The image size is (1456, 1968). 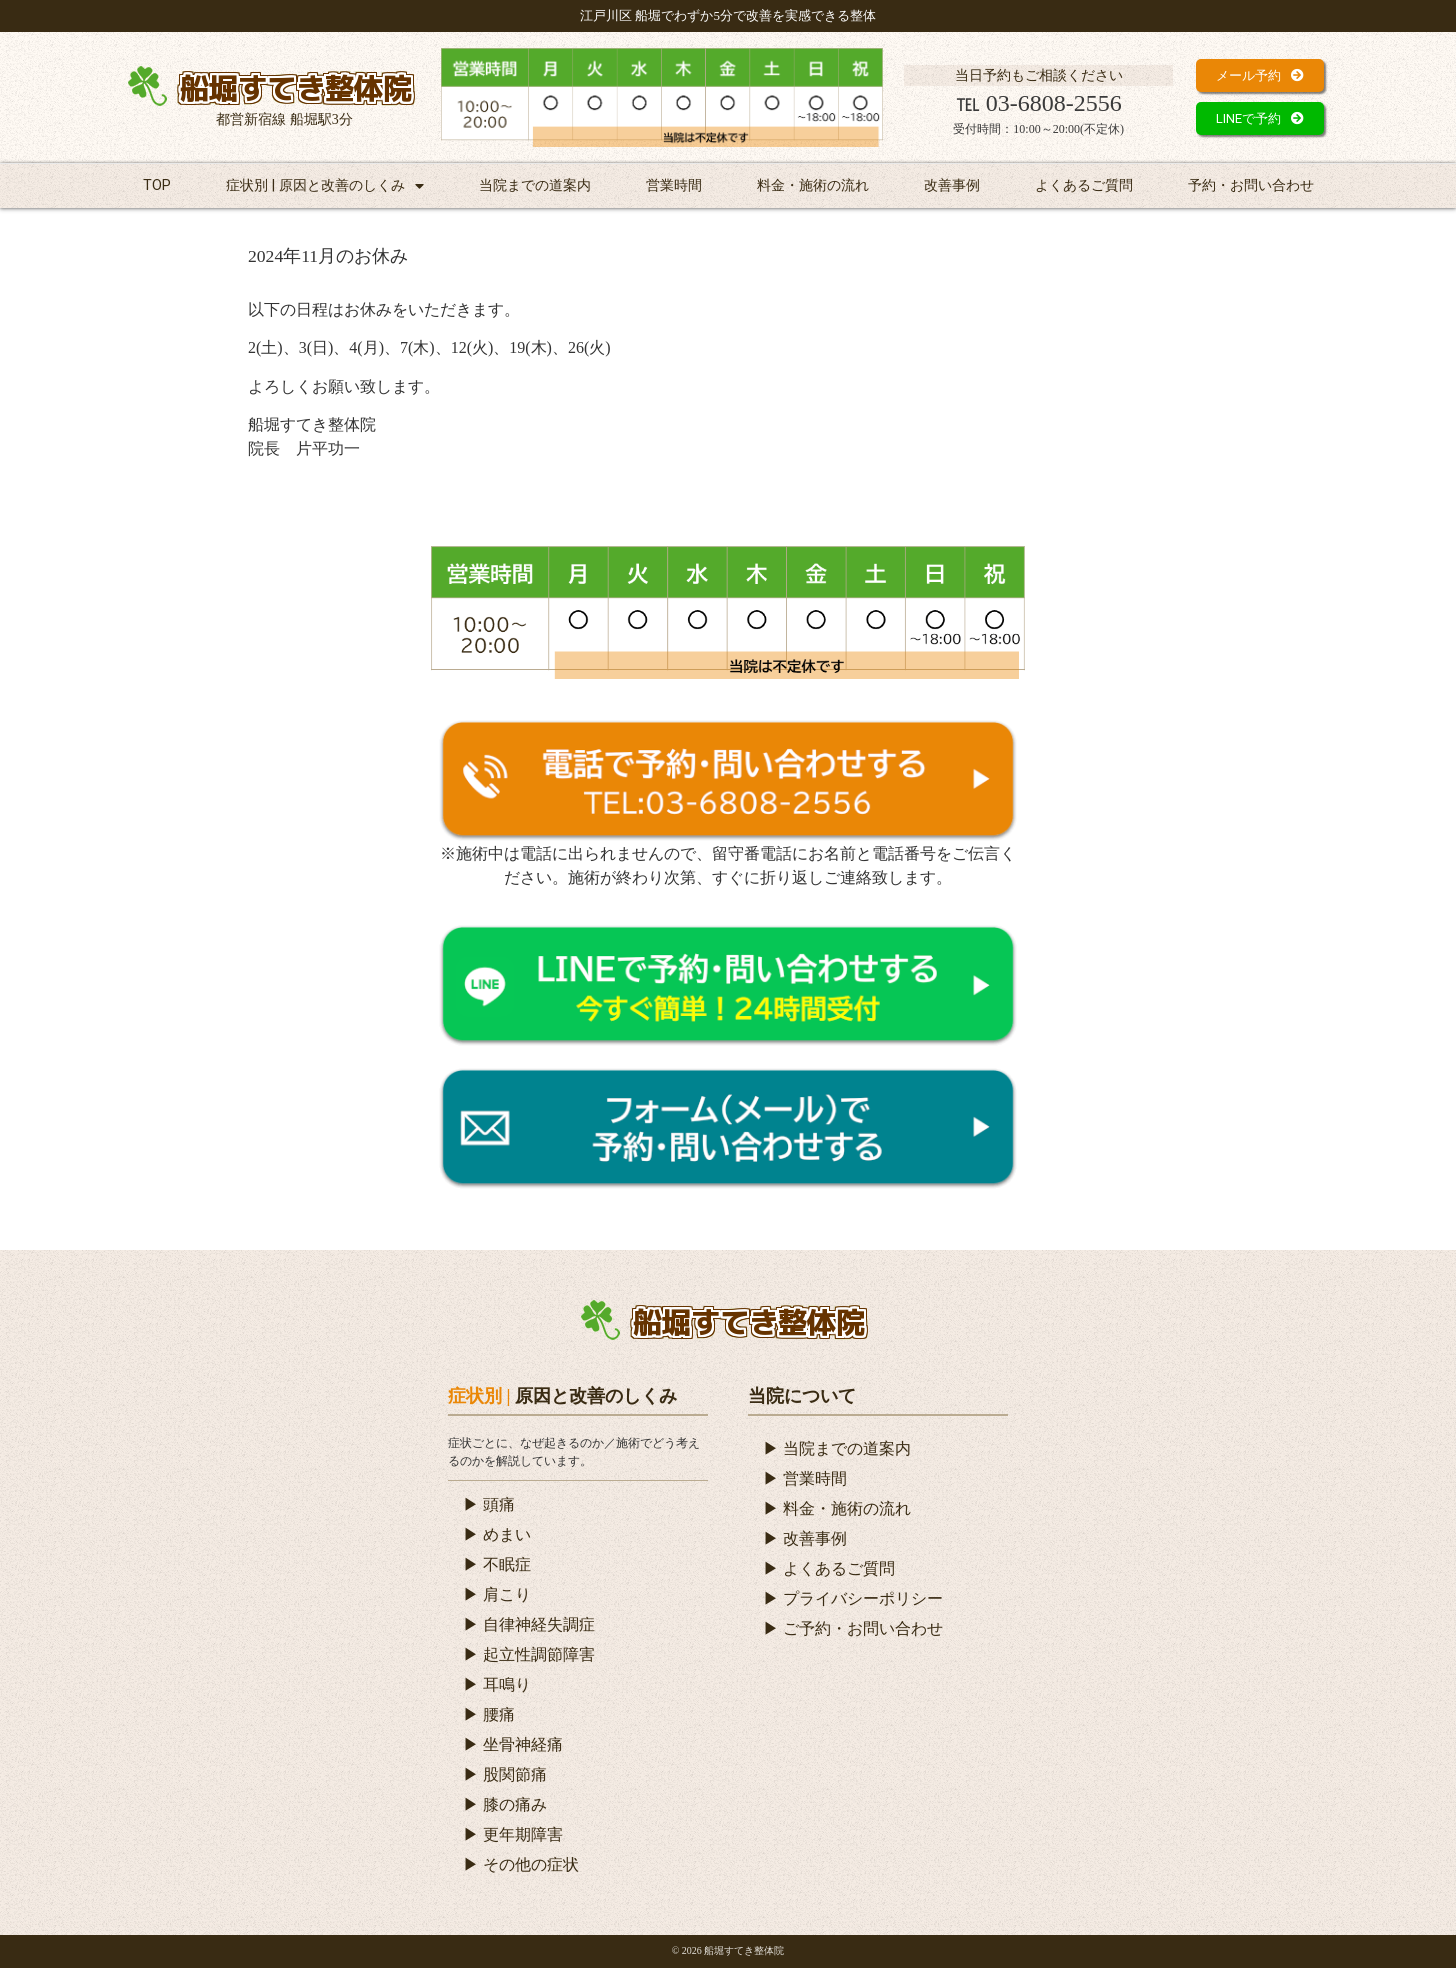 I want to click on ▶ その他の症状, so click(x=521, y=1864).